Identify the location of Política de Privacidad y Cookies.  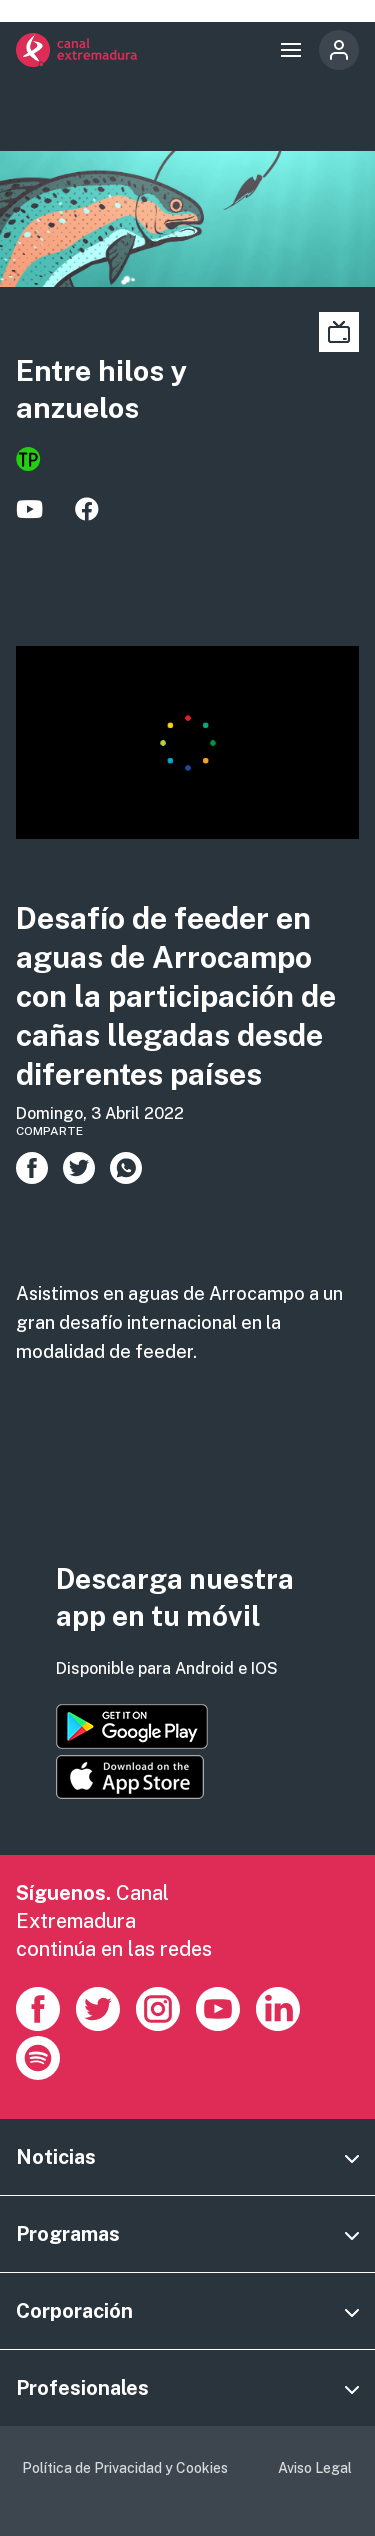
(125, 2468).